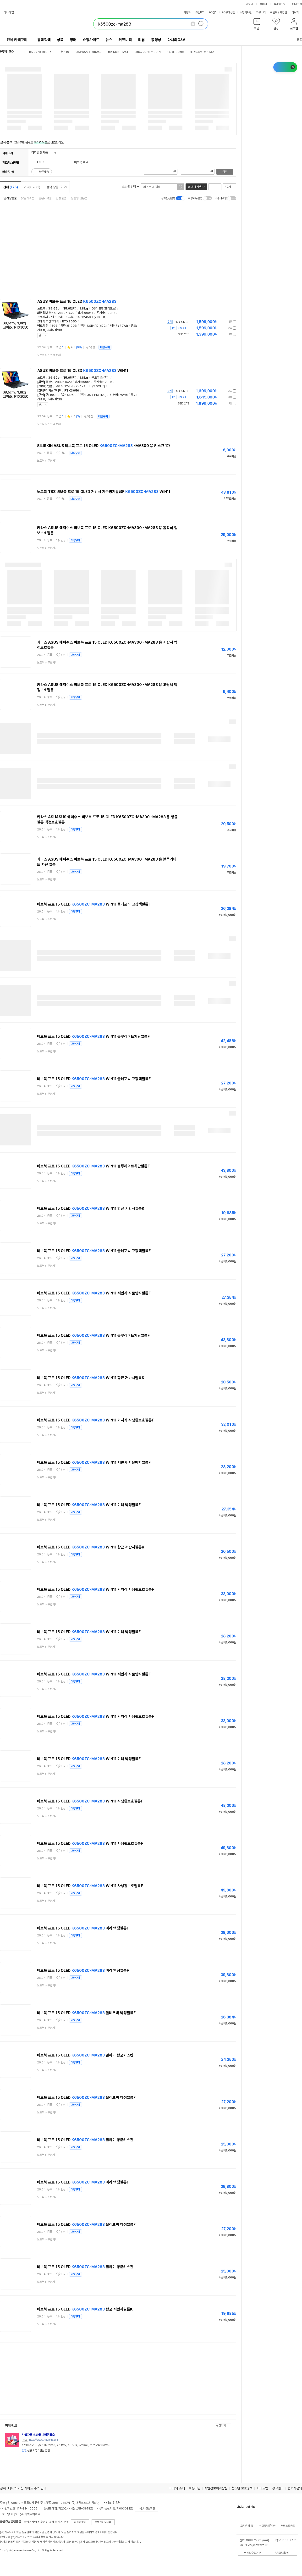 This screenshot has width=302, height=2576. I want to click on 검색, so click(224, 171).